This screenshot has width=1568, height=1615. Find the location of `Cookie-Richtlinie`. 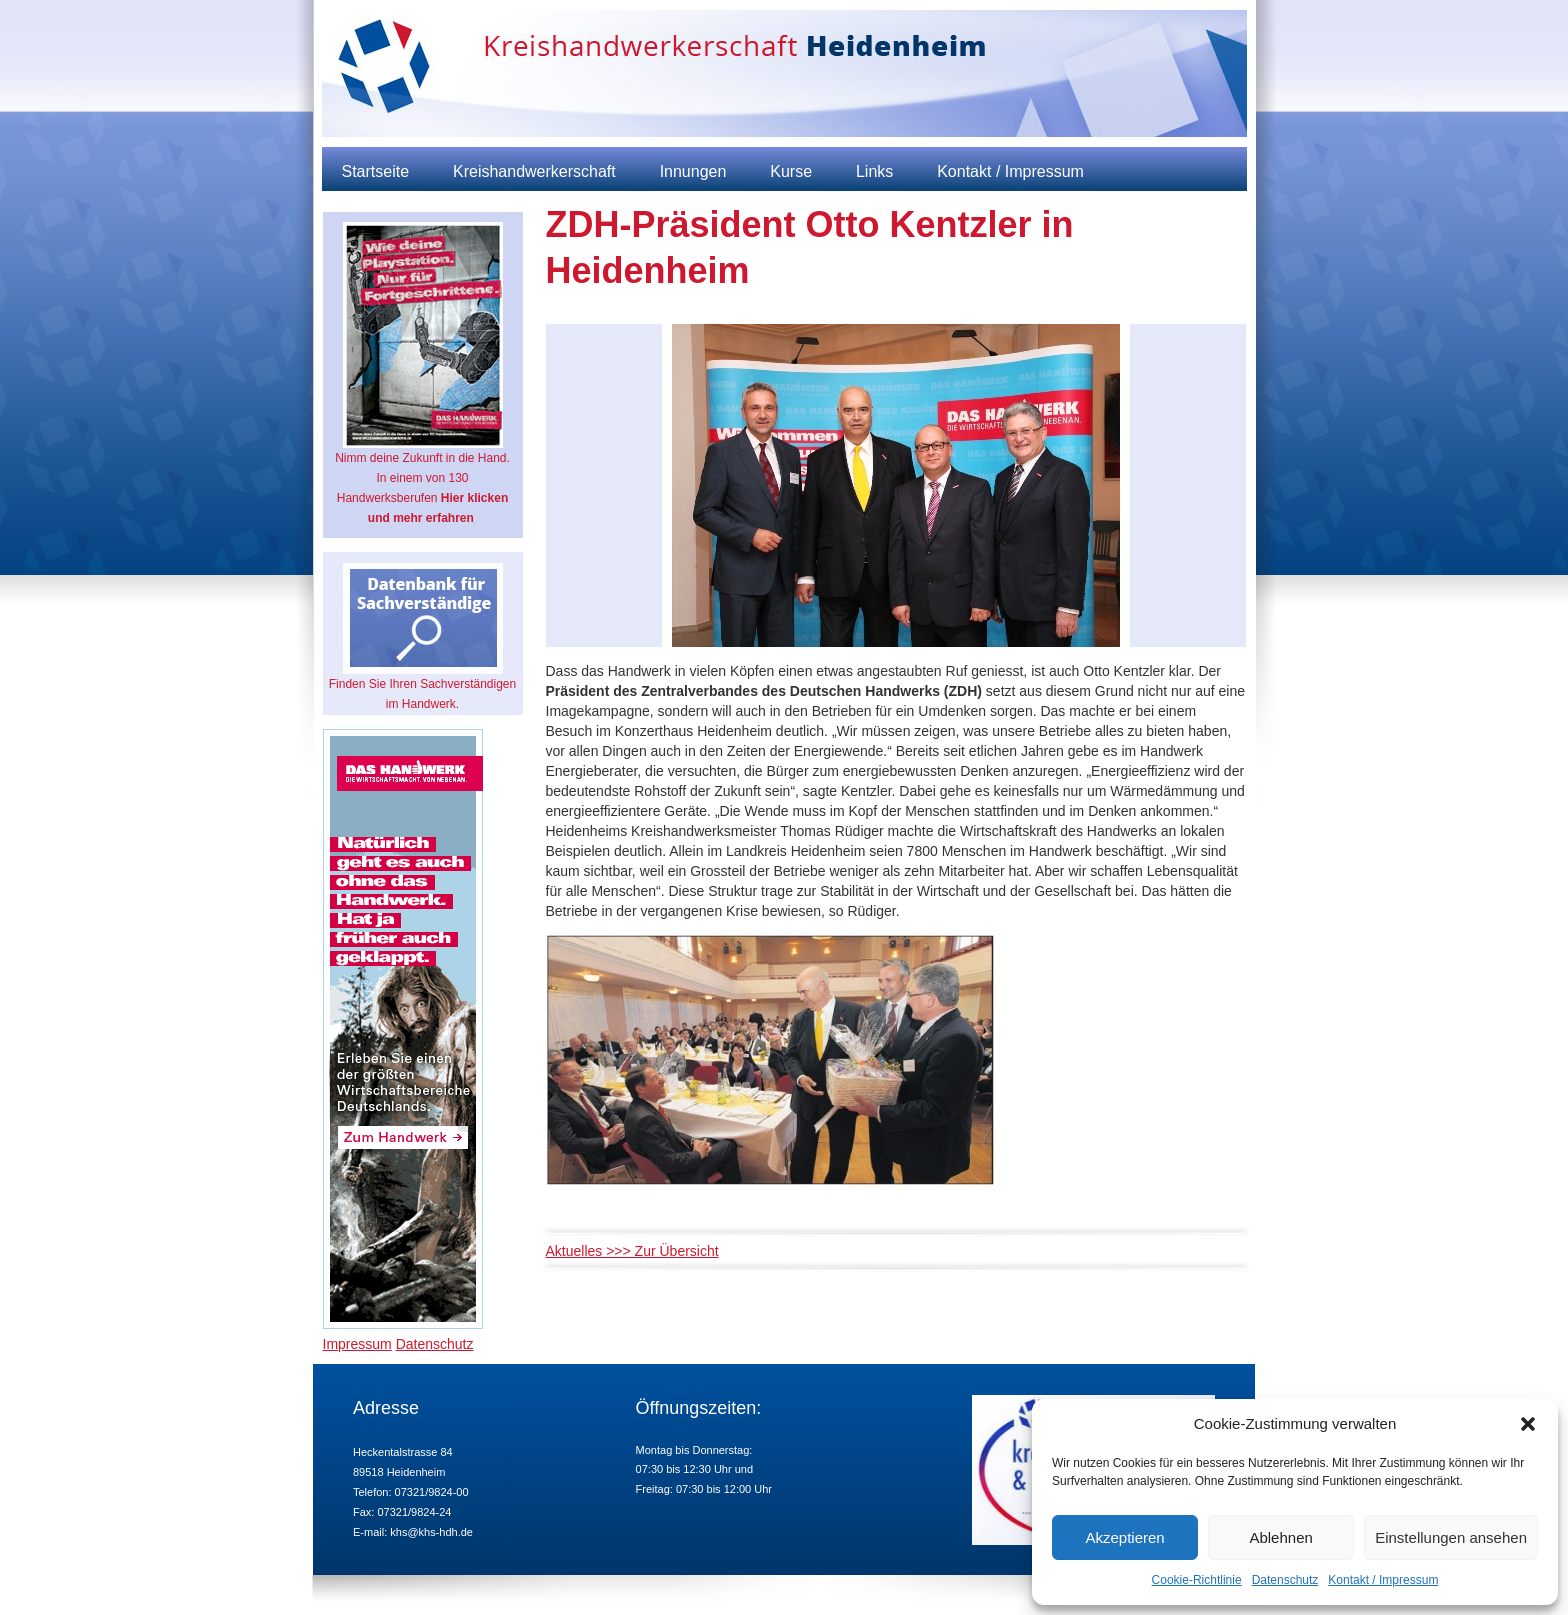

Cookie-Richtlinie is located at coordinates (1197, 1580).